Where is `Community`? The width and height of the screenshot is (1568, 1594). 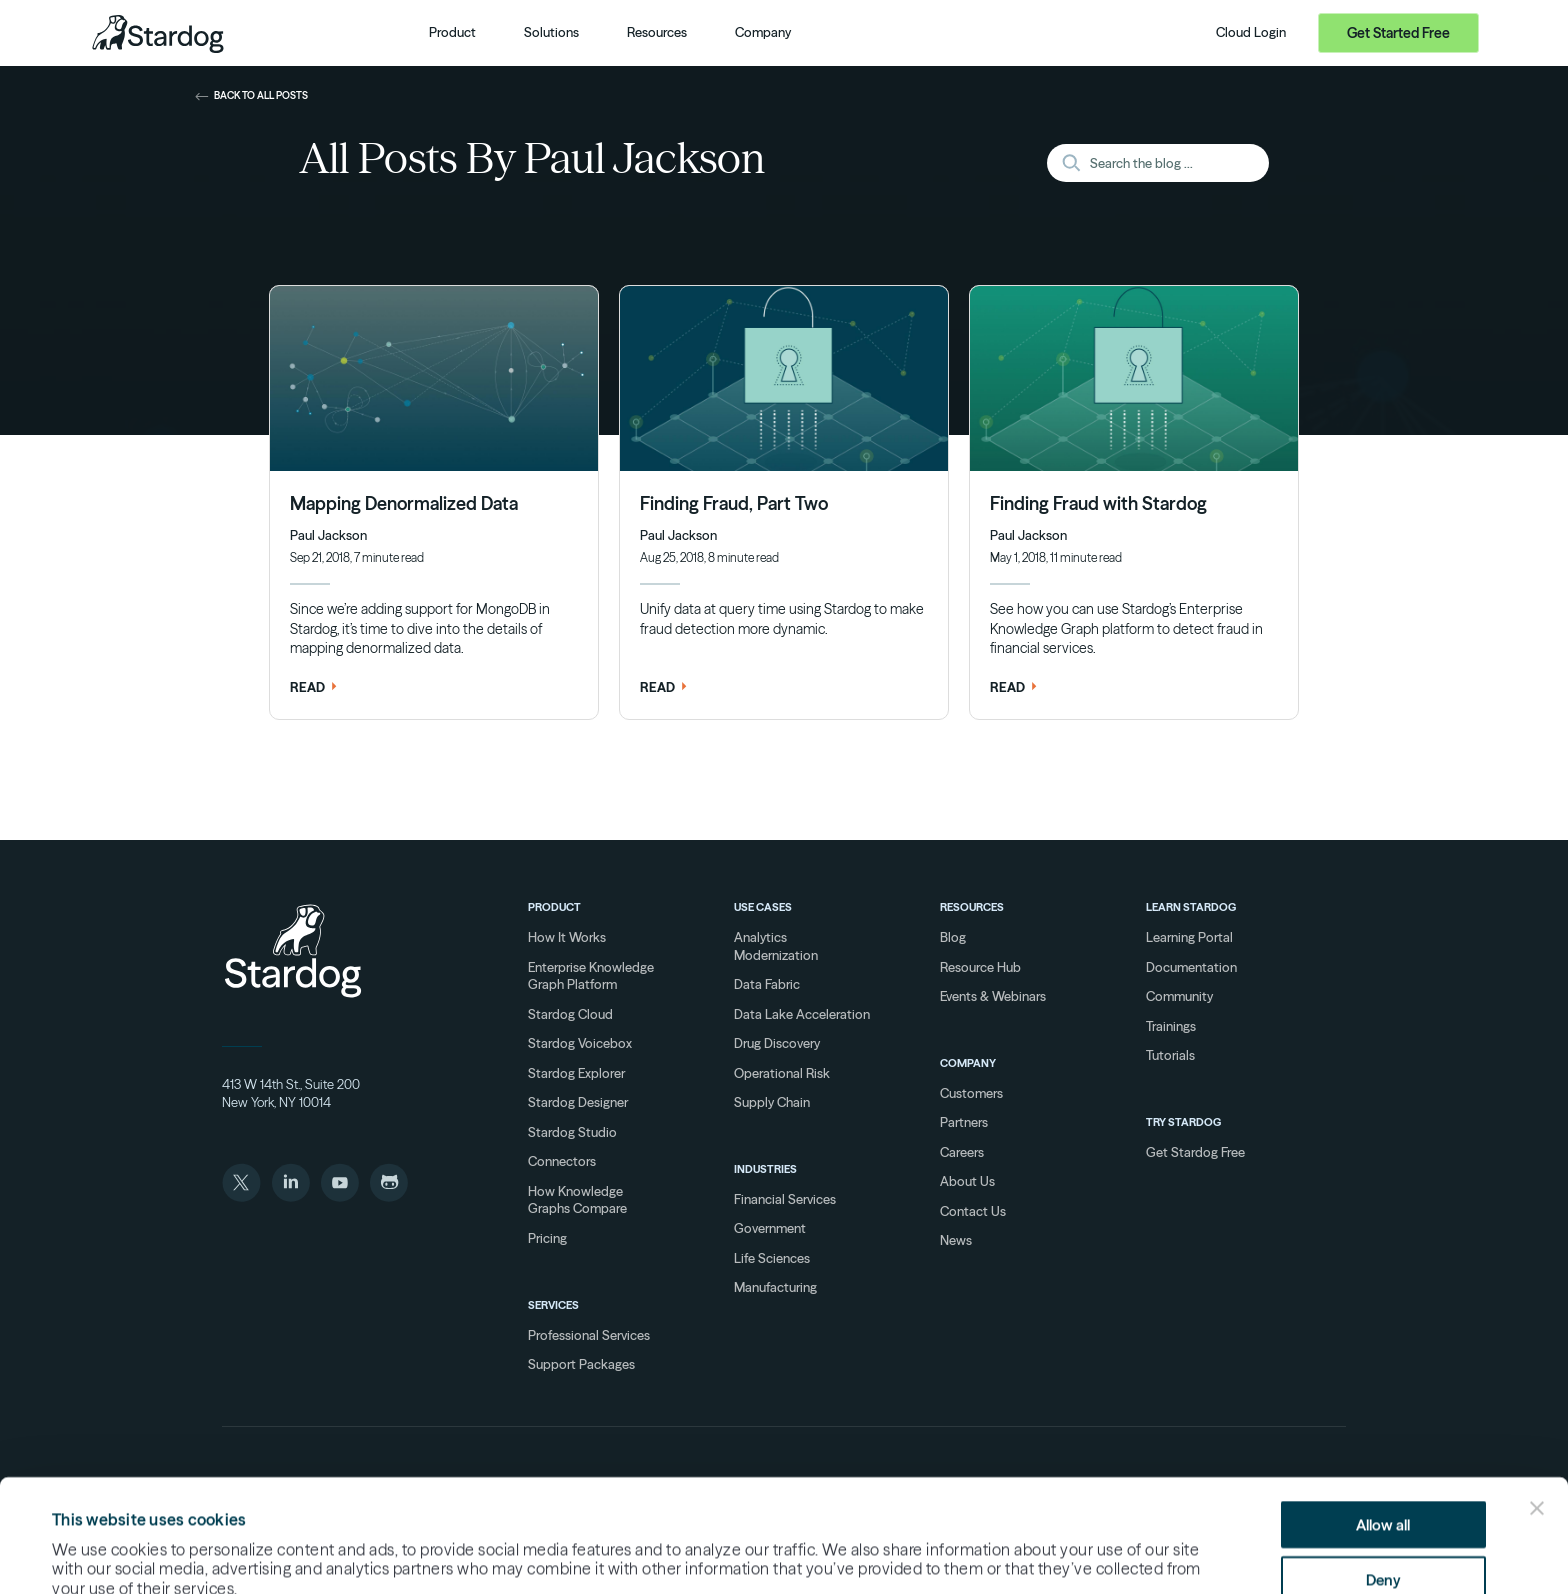
Community is located at coordinates (1179, 996).